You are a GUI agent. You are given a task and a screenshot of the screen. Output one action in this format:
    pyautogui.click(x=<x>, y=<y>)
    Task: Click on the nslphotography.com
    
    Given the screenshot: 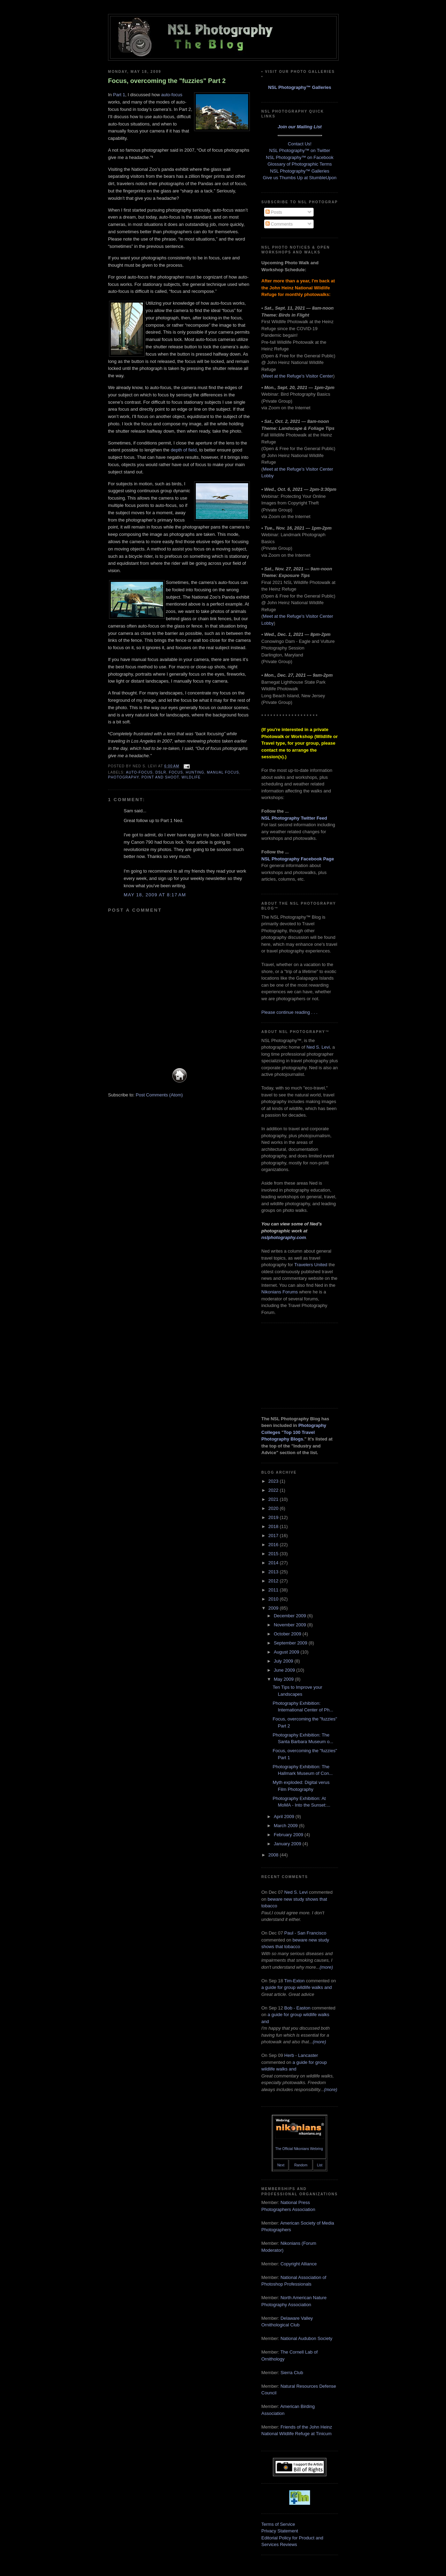 What is the action you would take?
    pyautogui.click(x=283, y=1237)
    